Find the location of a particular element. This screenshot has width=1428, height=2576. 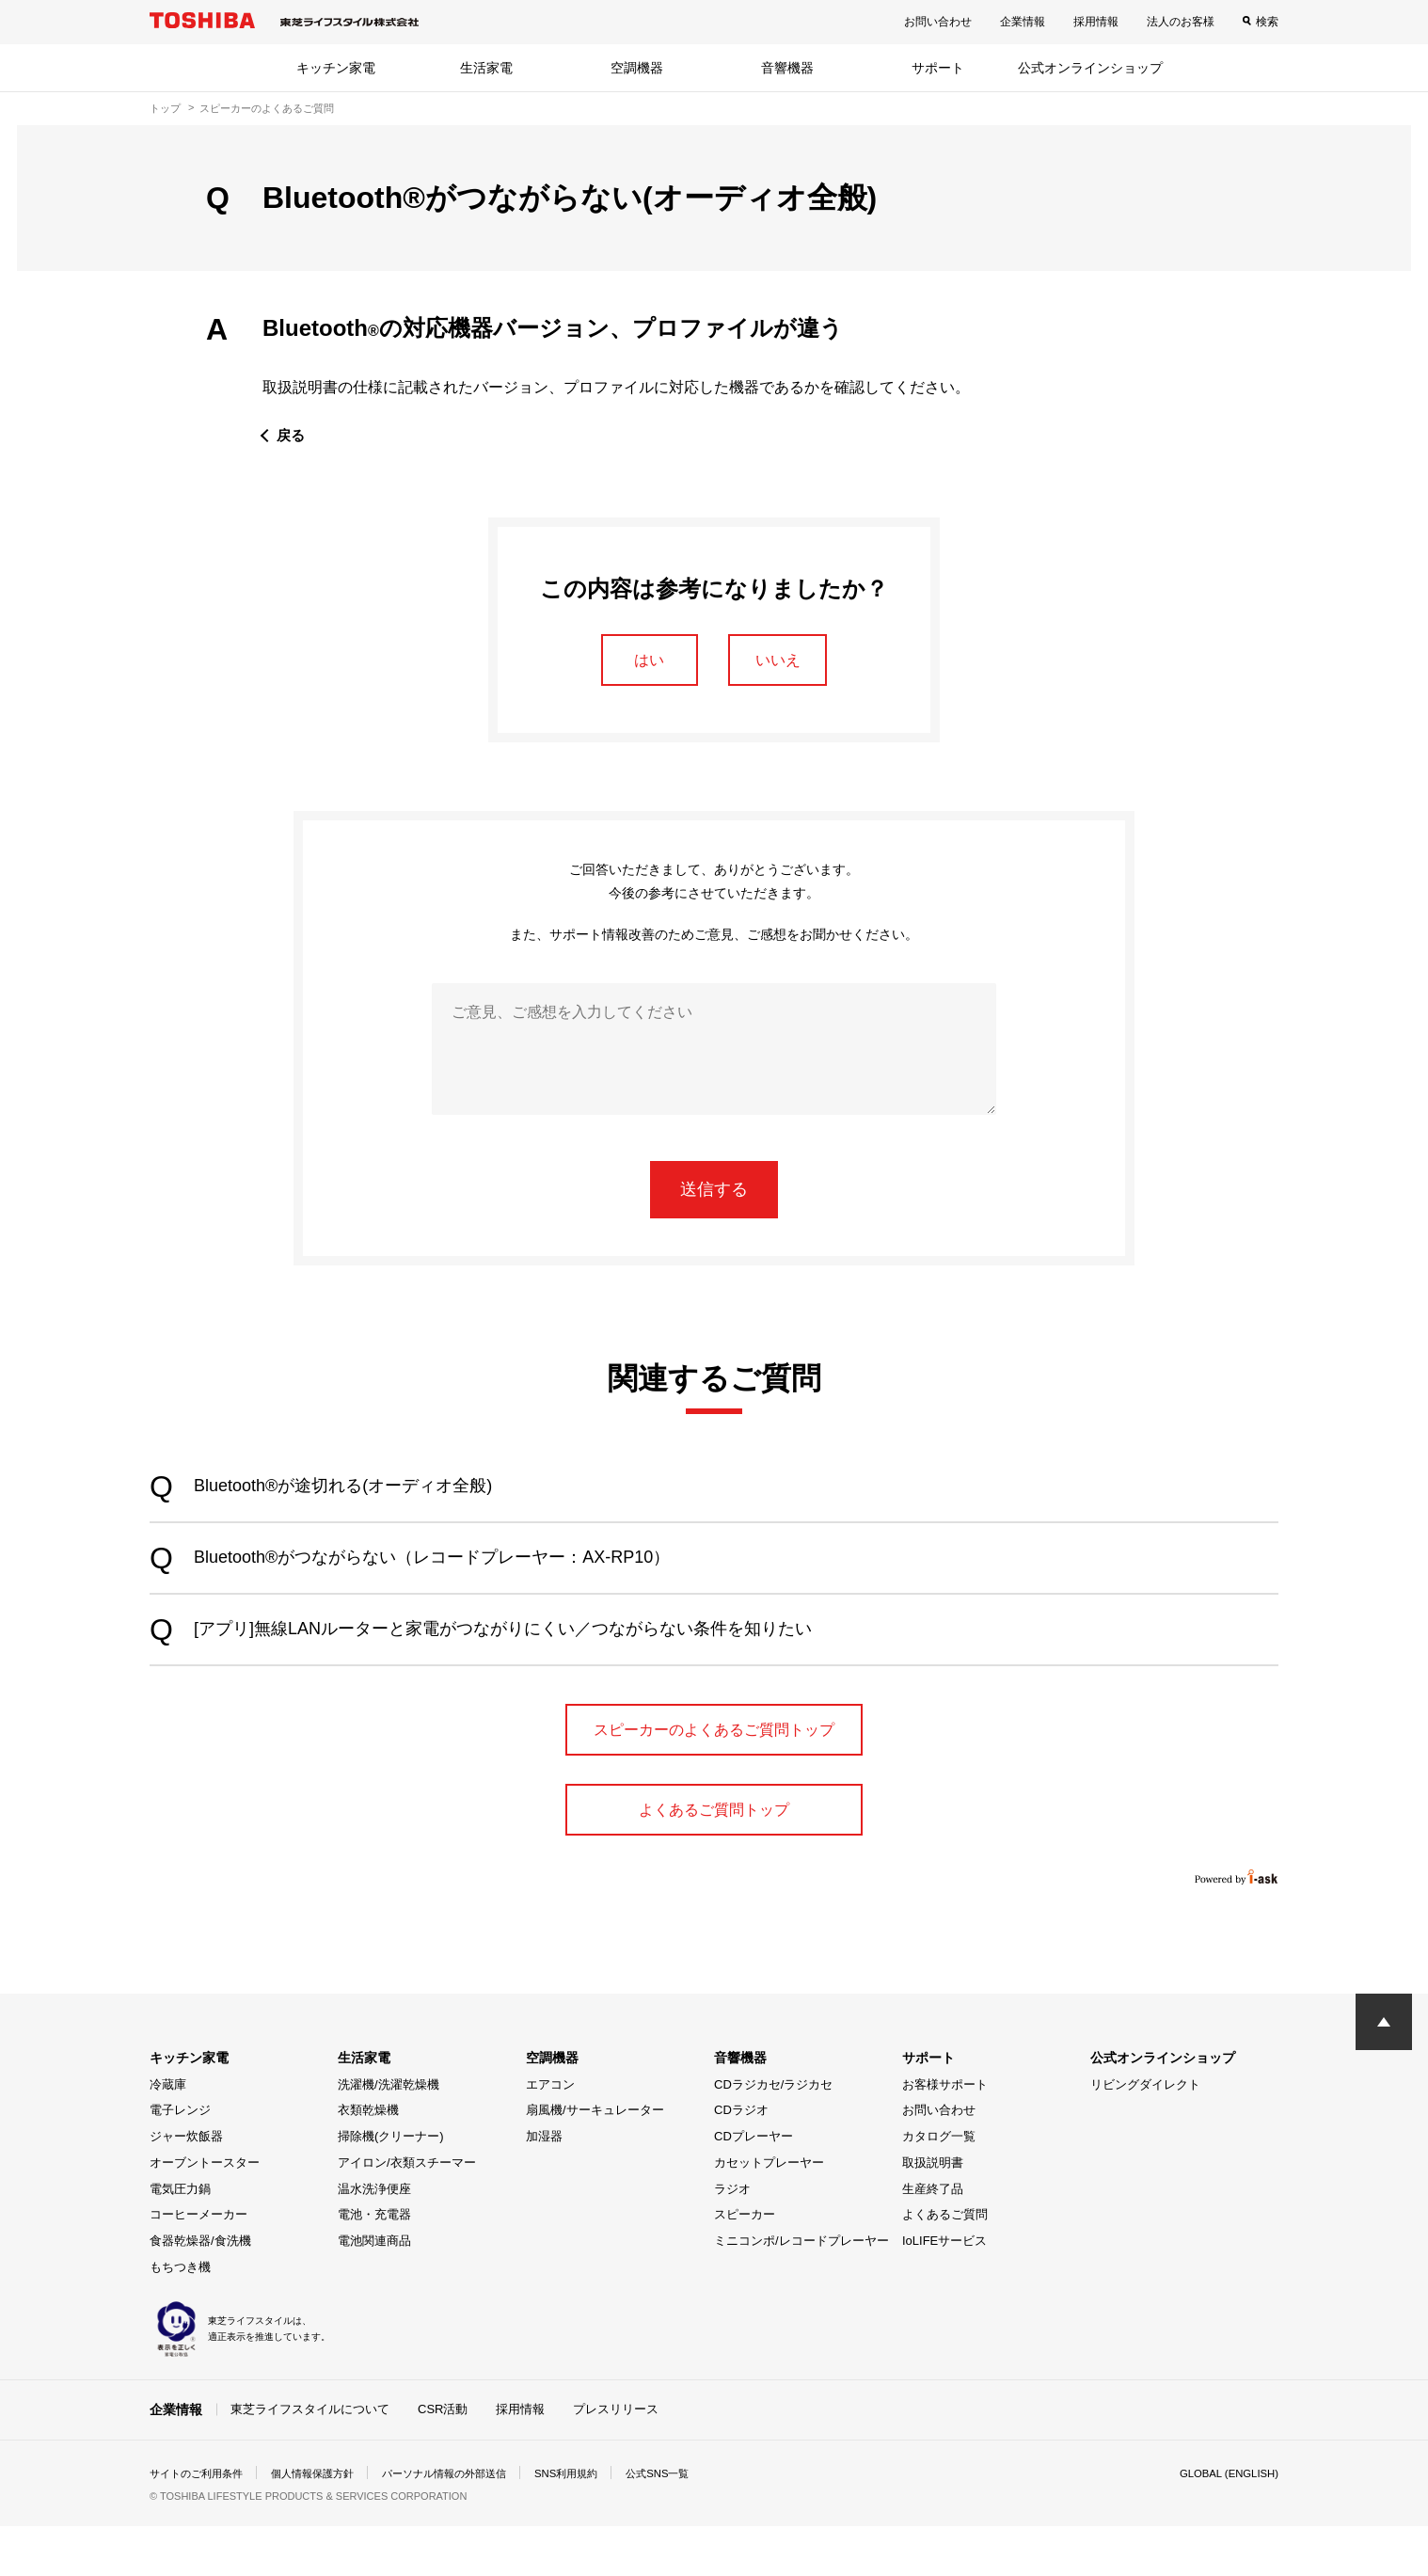

電気圧力鍋 is located at coordinates (180, 2240).